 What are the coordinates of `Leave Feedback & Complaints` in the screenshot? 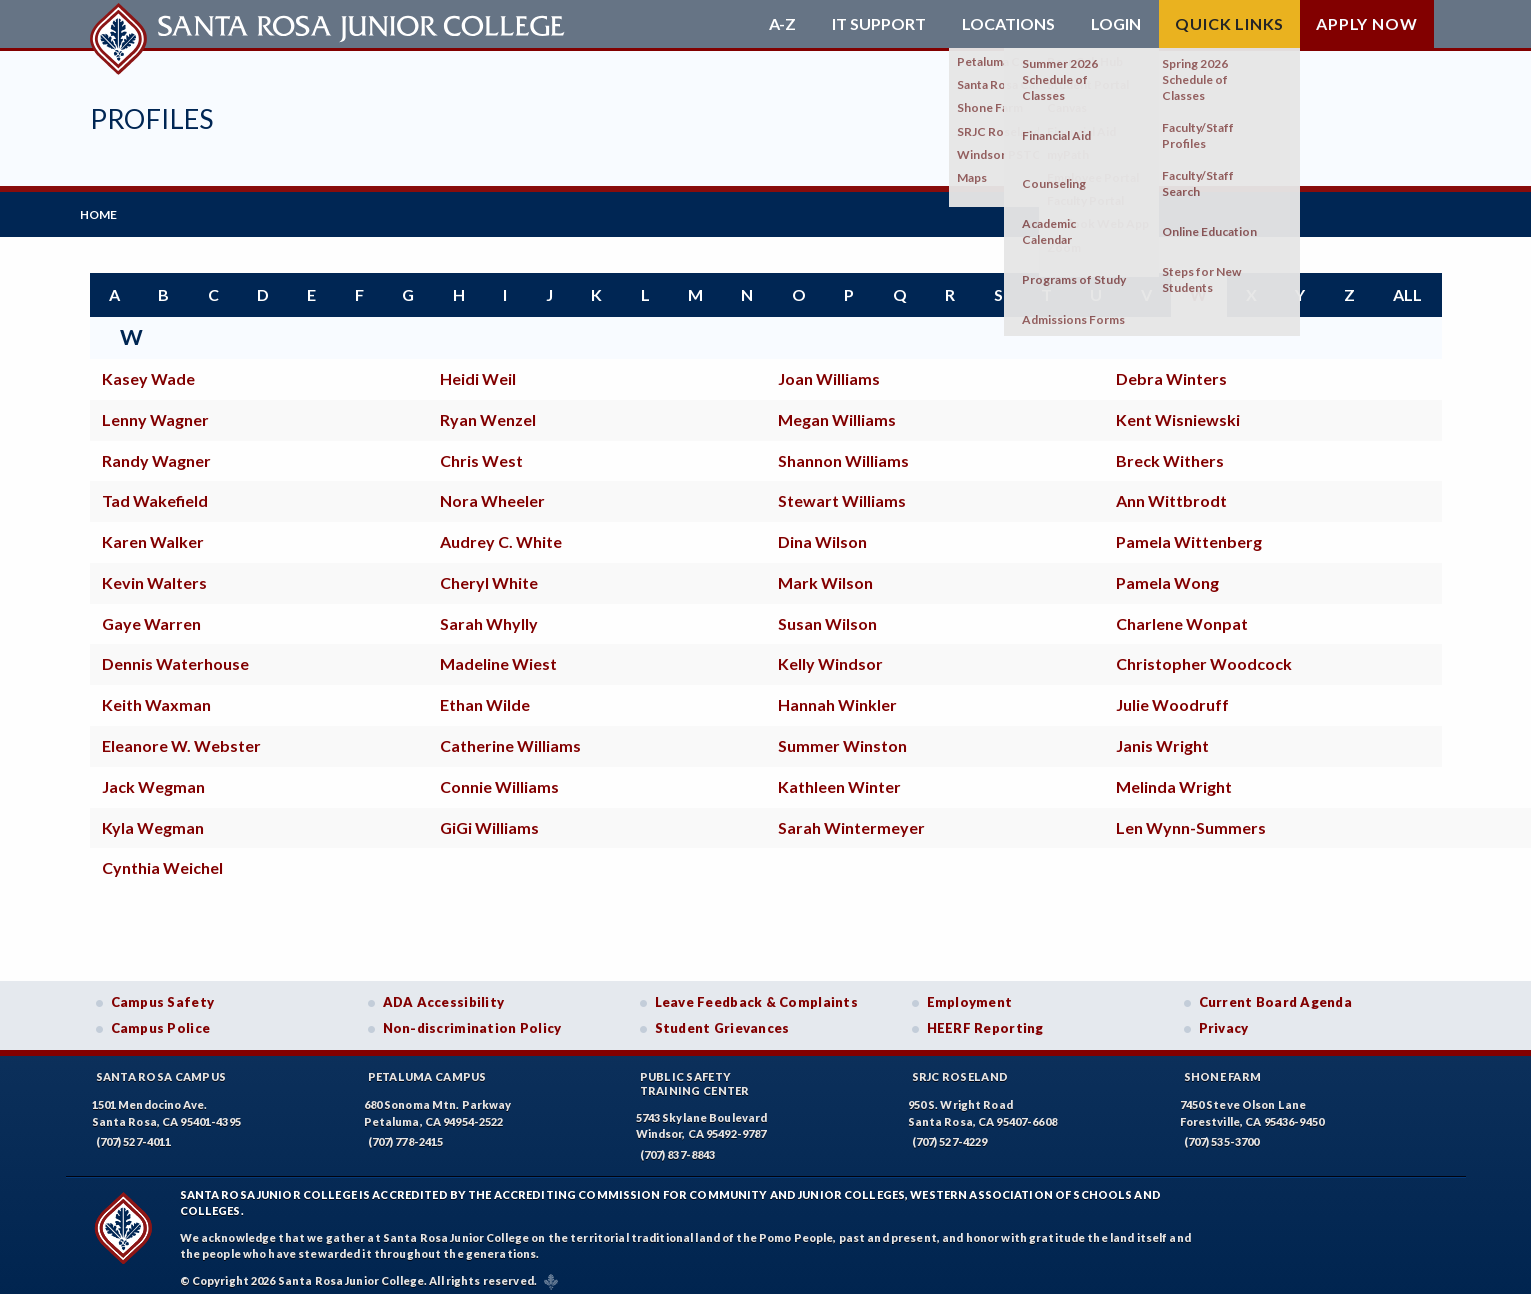 It's located at (756, 993).